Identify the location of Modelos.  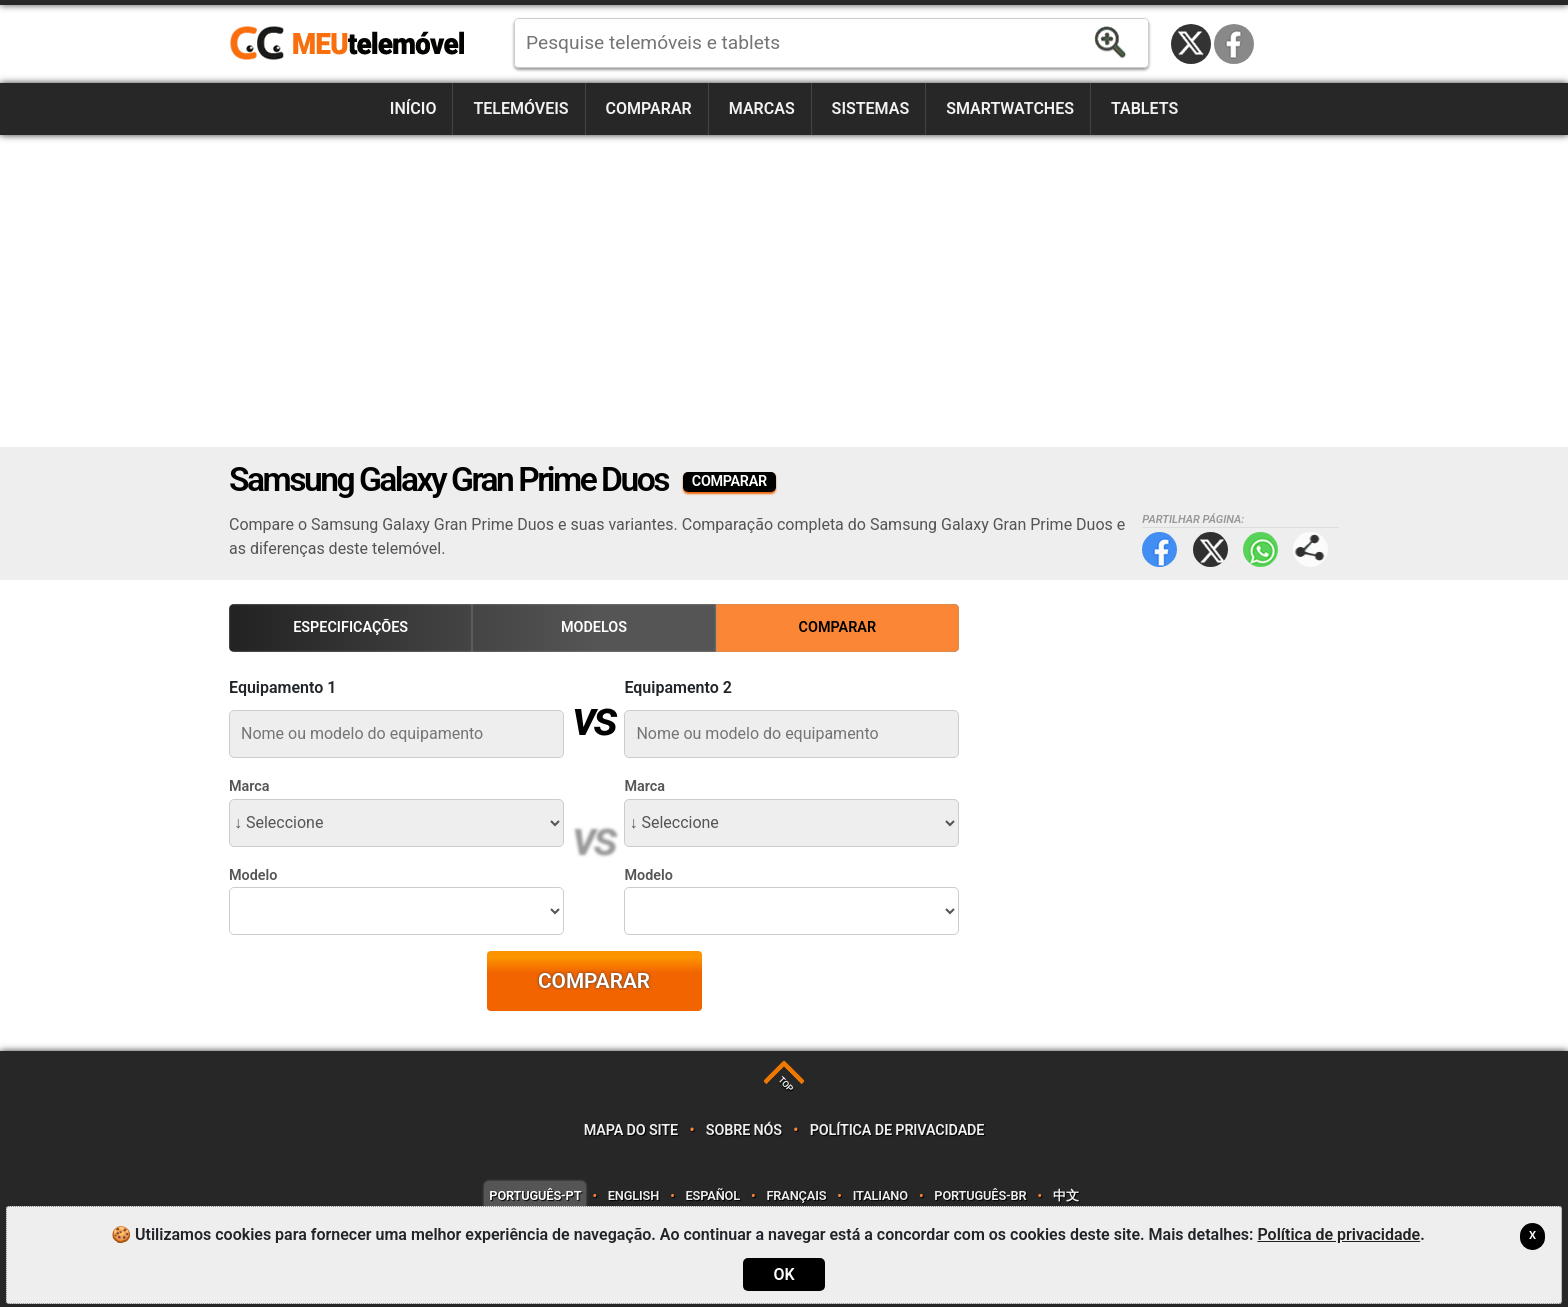
(594, 627).